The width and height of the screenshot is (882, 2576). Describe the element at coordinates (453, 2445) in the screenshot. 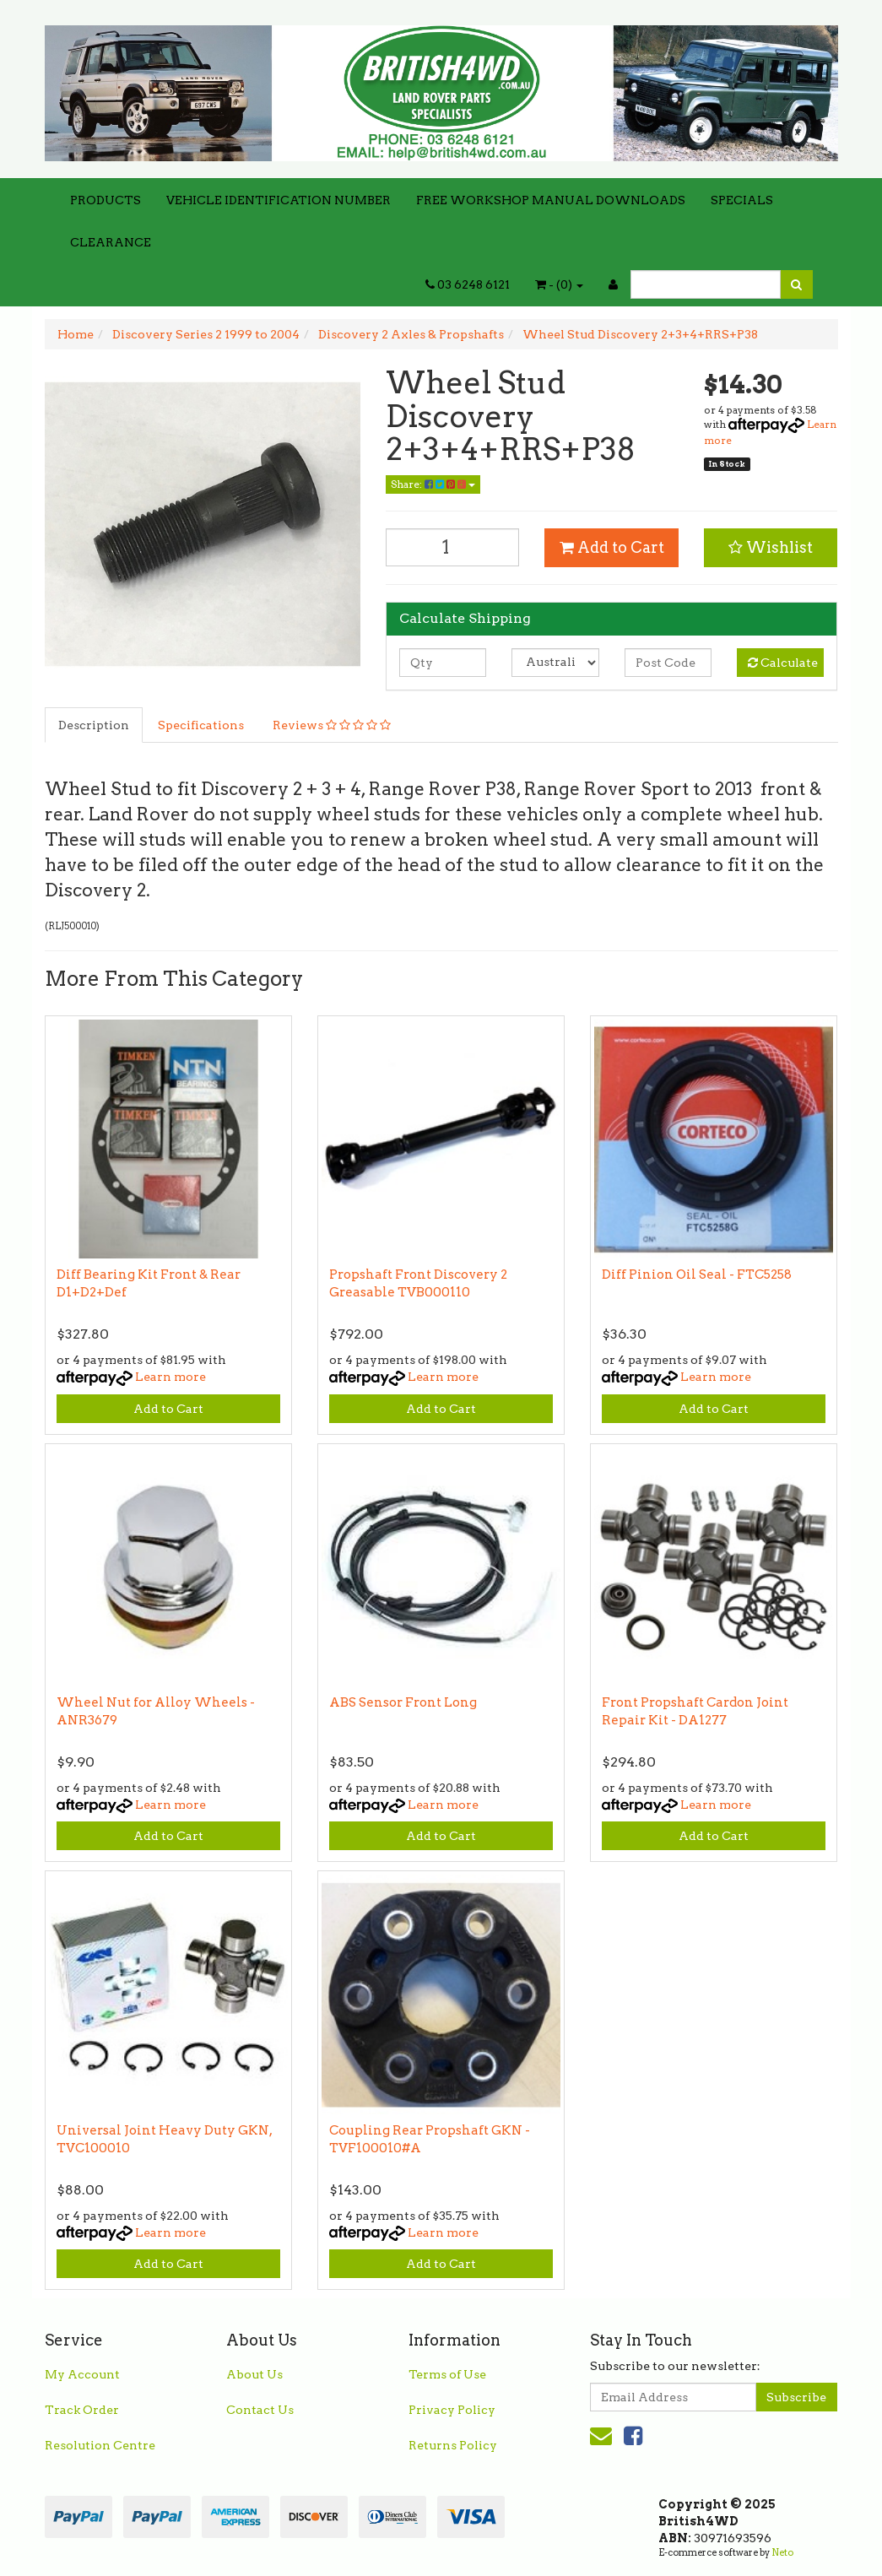

I see `Returns Policy` at that location.